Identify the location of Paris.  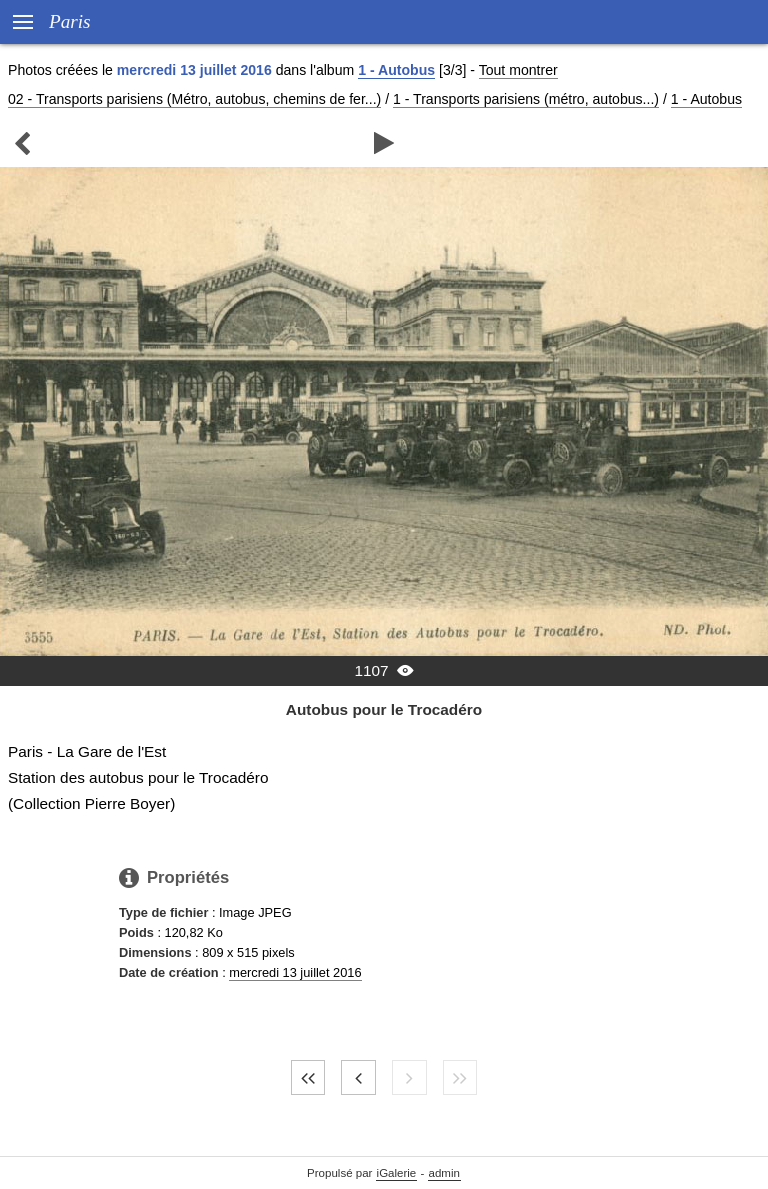
(70, 21).